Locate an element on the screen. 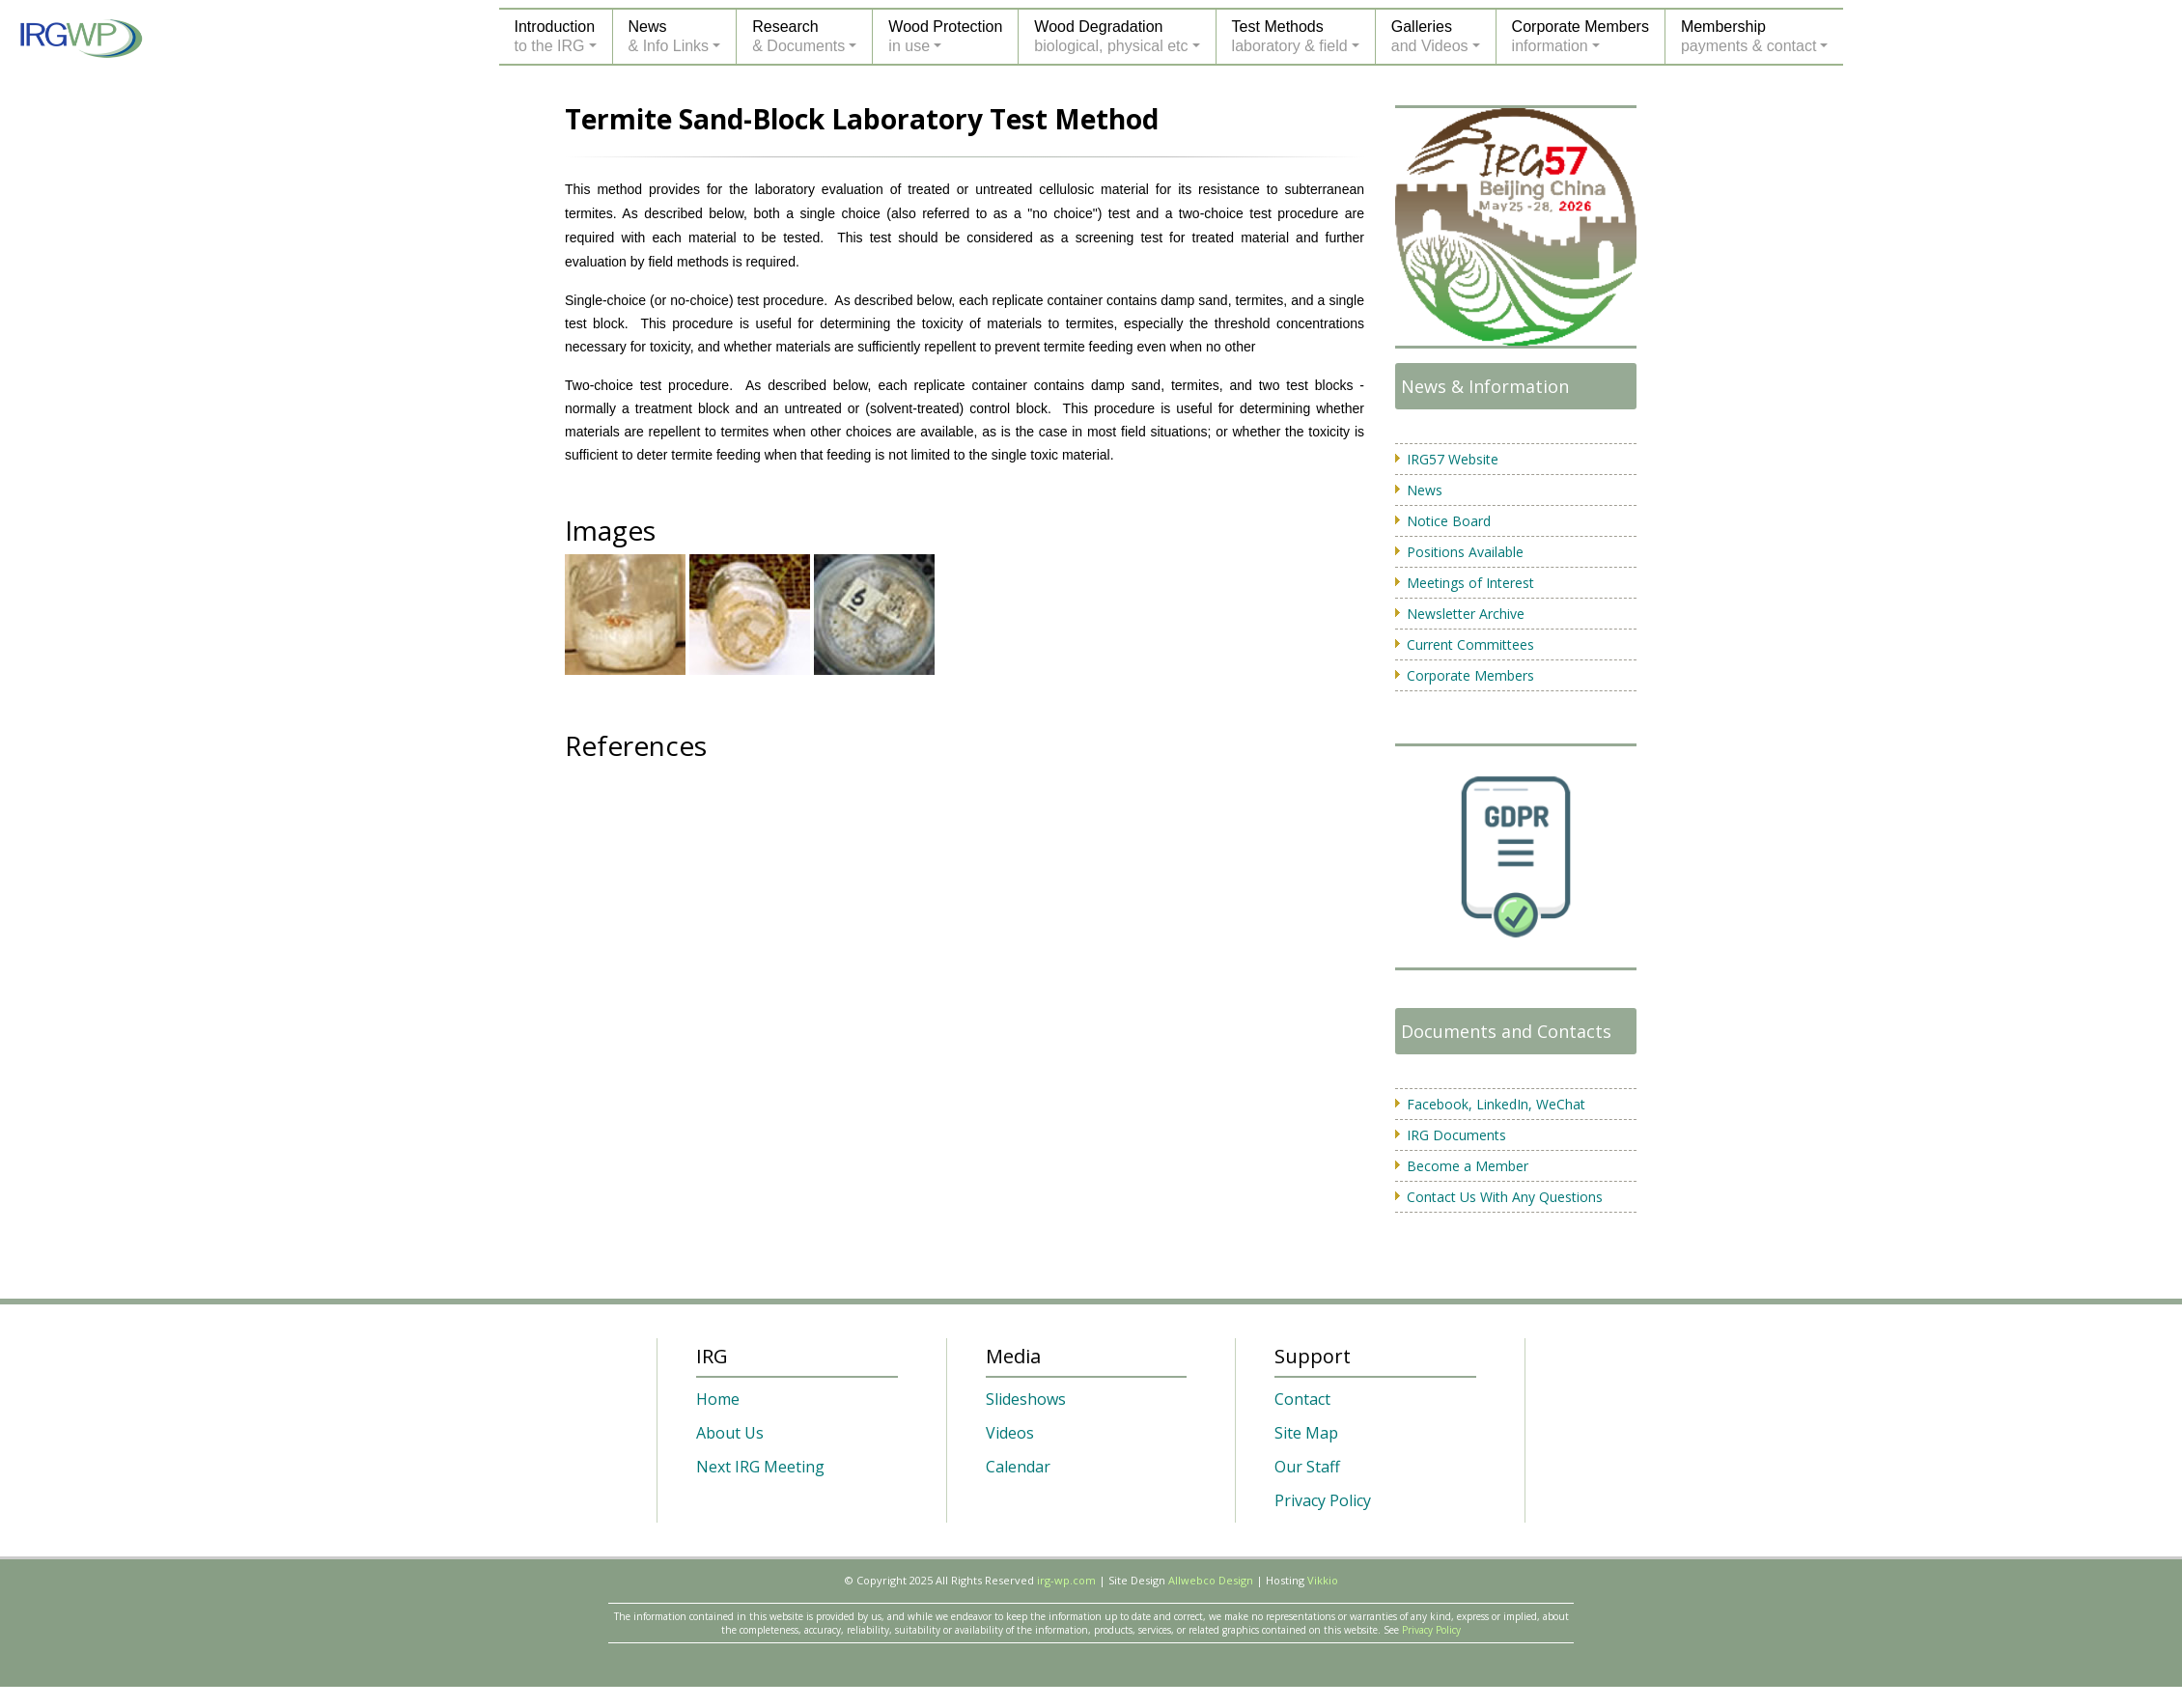 Image resolution: width=2182 pixels, height=1708 pixels. Galleriesand Videos [button] is located at coordinates (1430, 36).